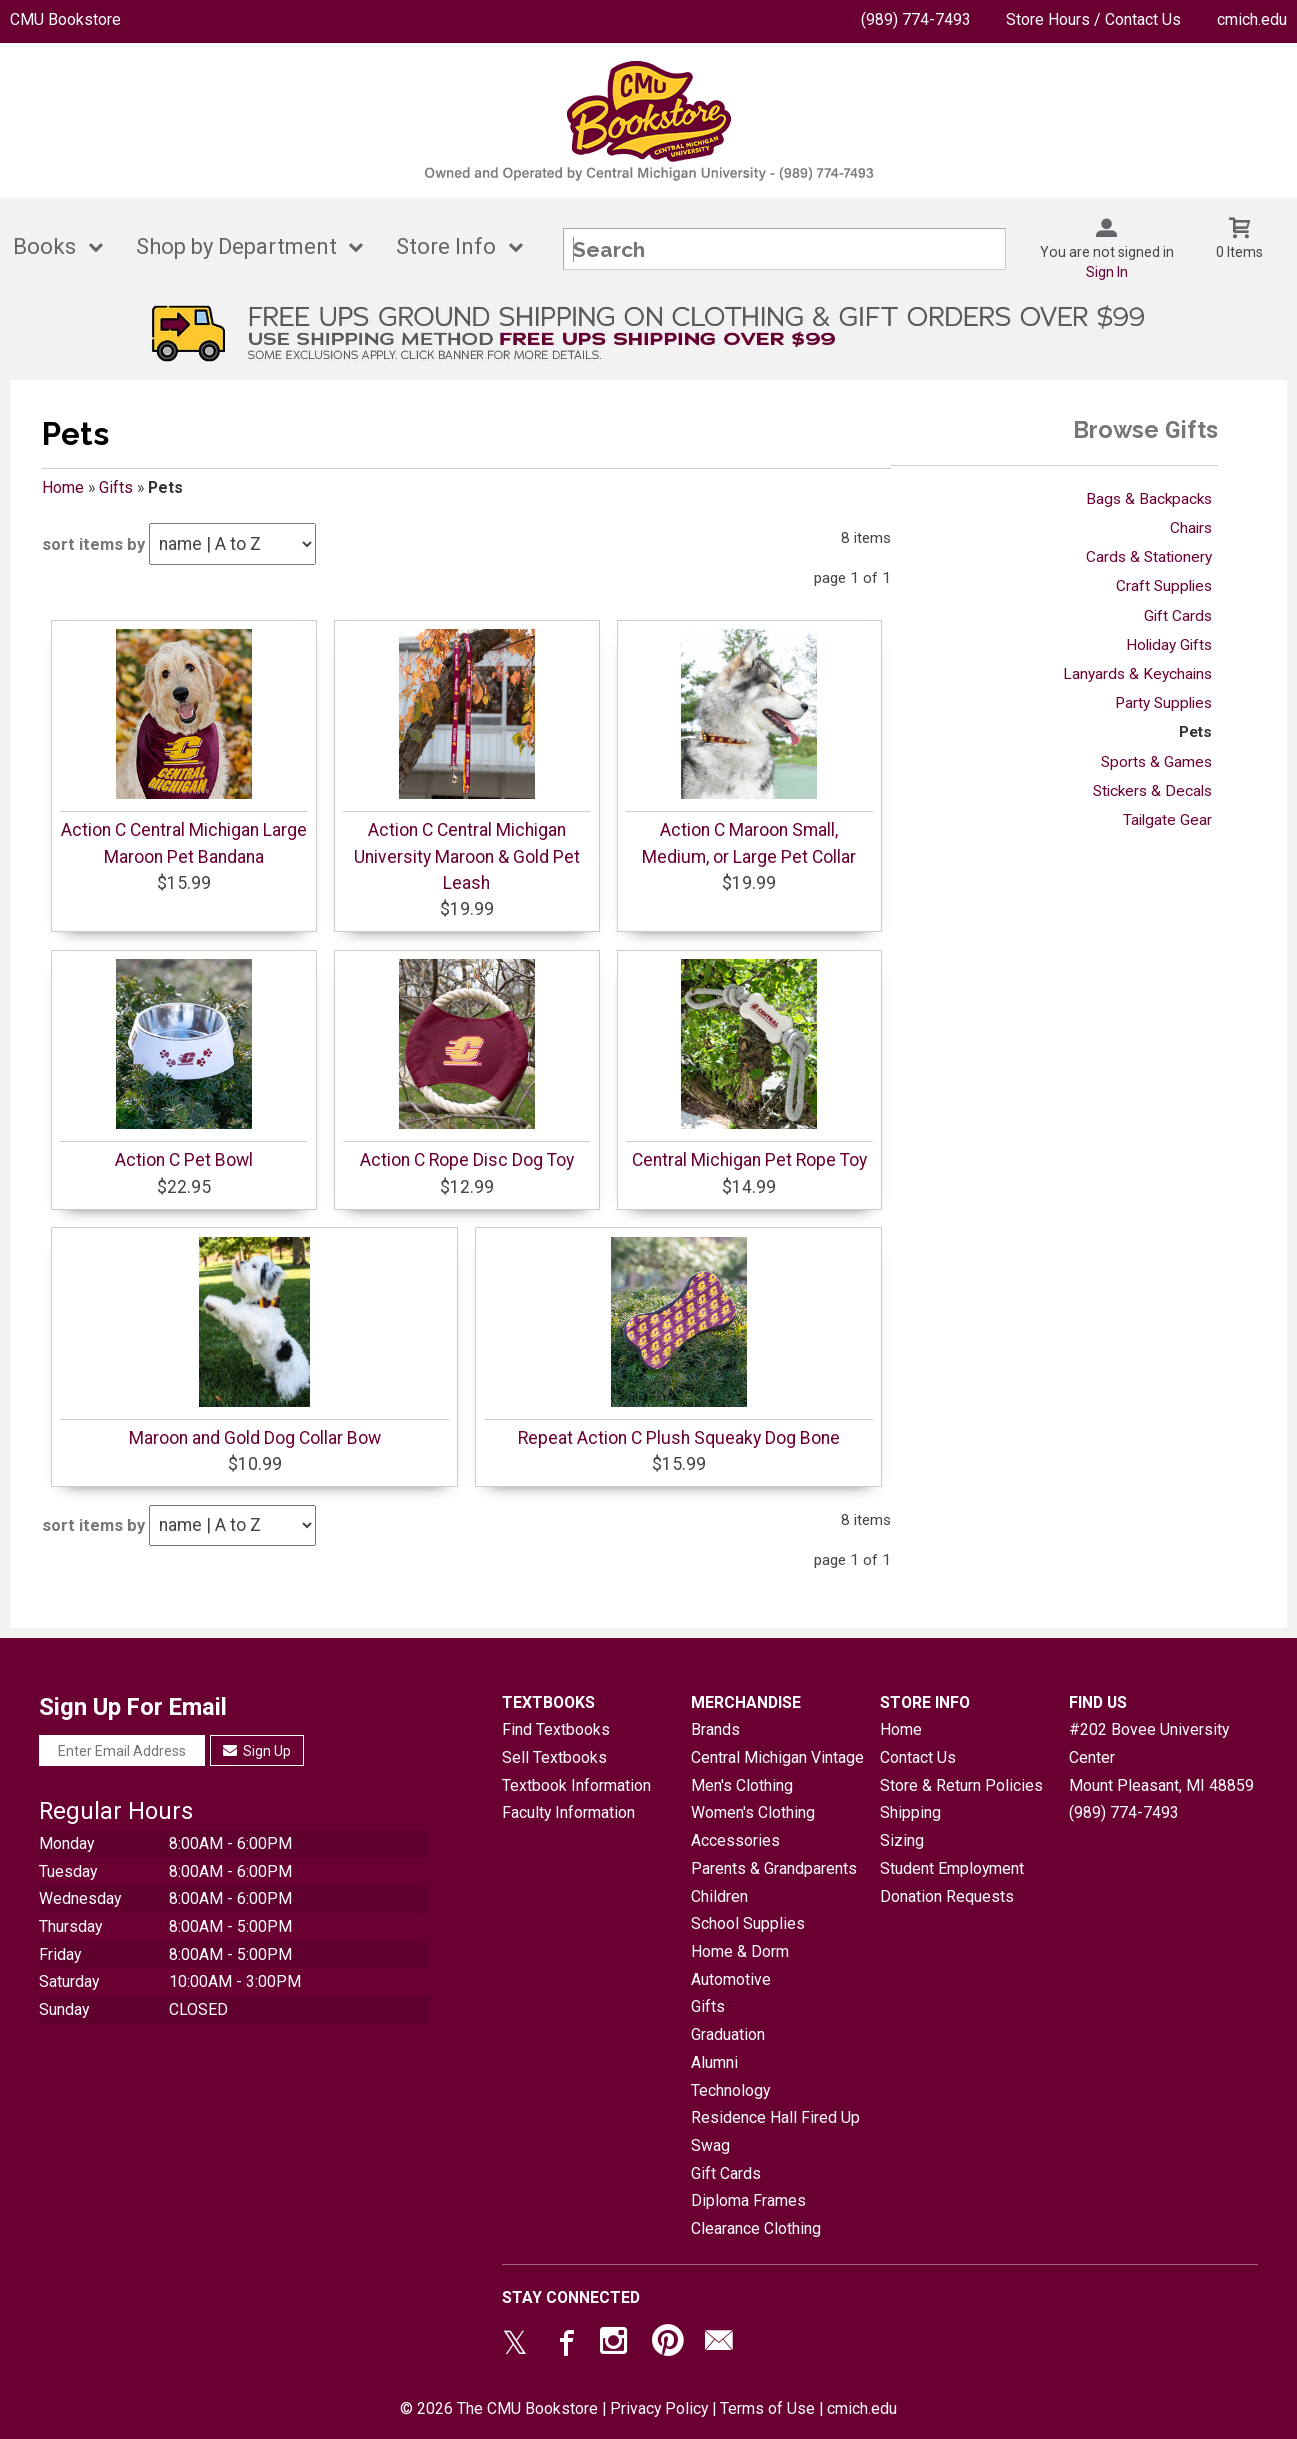  Describe the element at coordinates (184, 1160) in the screenshot. I see `Action C Pet Bowl` at that location.